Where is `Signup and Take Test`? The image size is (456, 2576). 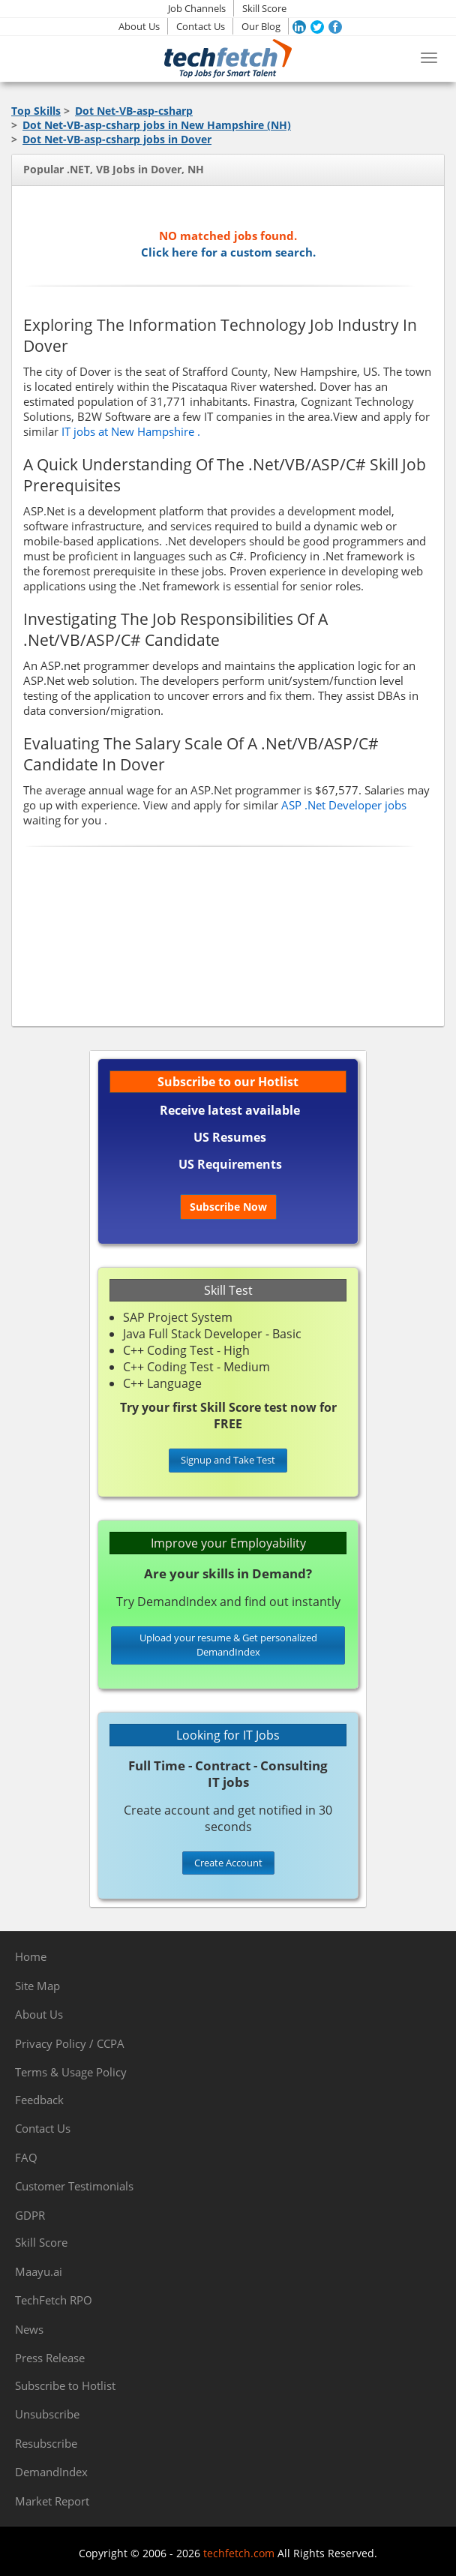
Signup and Take Test is located at coordinates (228, 1460).